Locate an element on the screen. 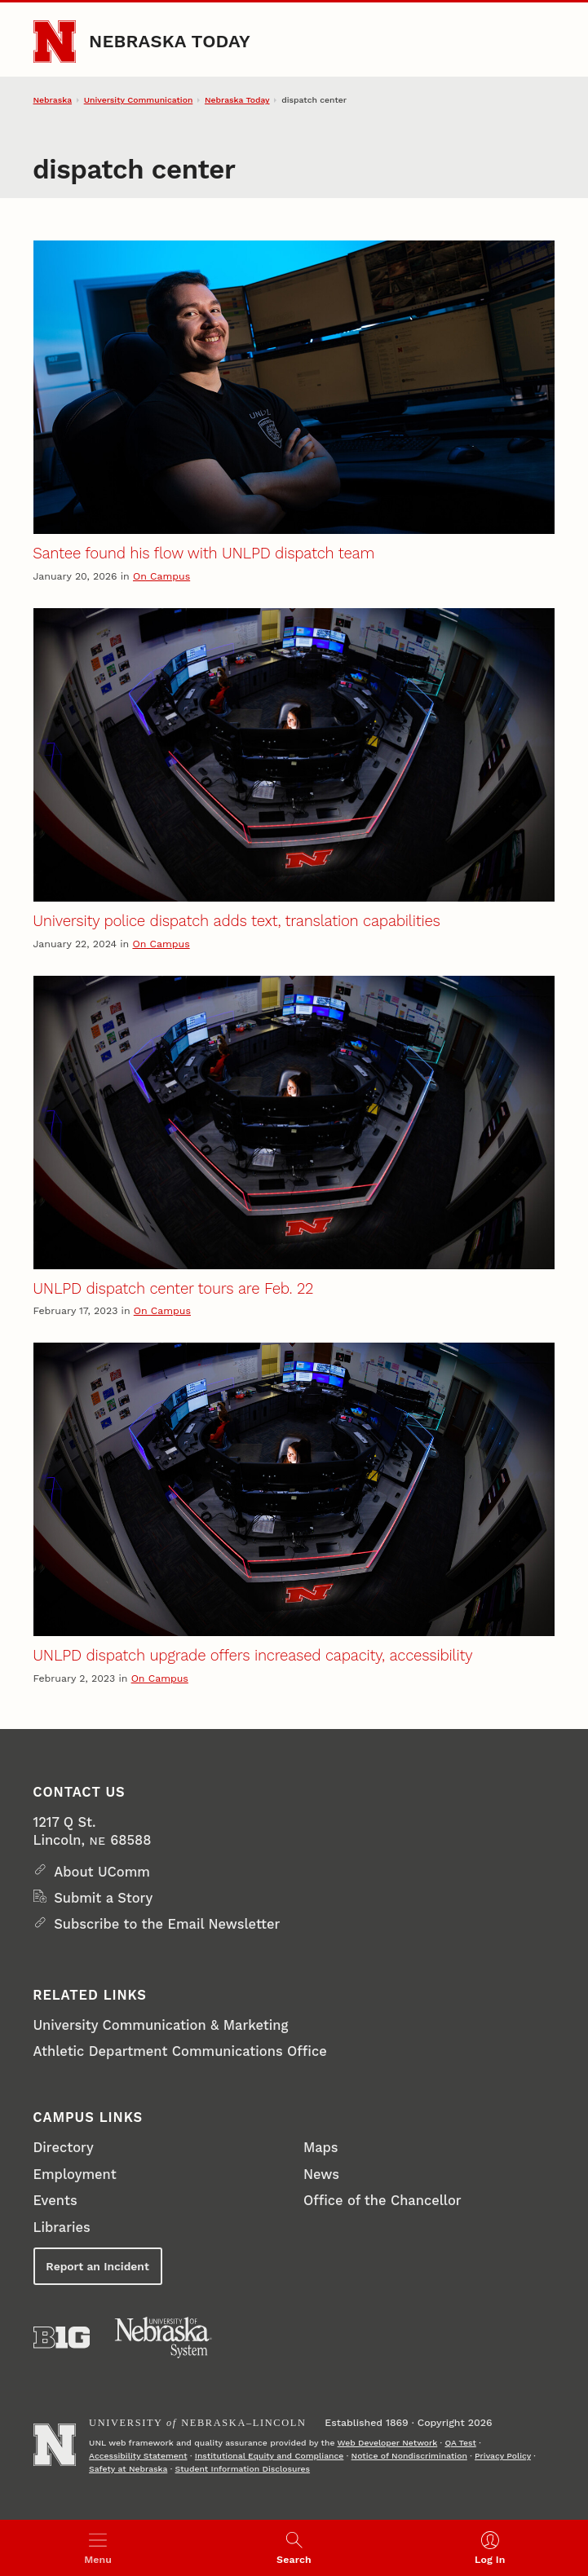  Web Developer Network is located at coordinates (388, 2442).